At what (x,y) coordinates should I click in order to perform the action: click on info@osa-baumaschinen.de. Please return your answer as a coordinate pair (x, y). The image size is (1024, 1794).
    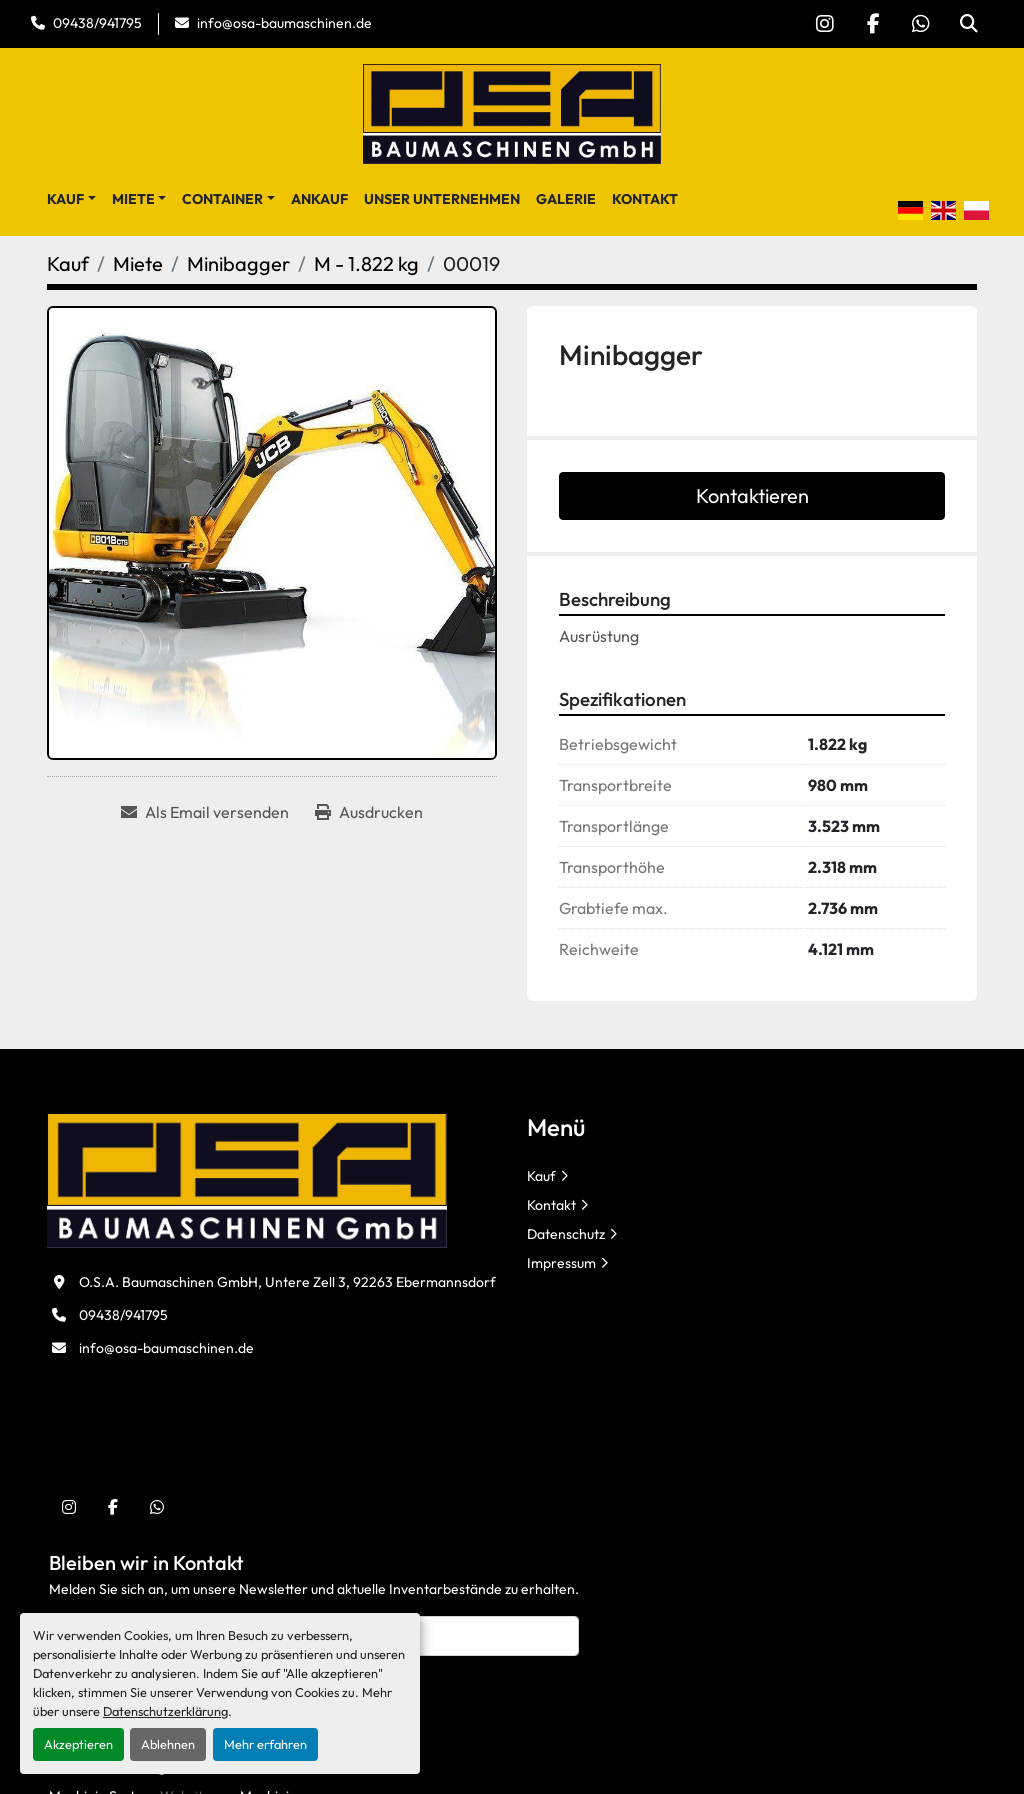
    Looking at the image, I should click on (284, 23).